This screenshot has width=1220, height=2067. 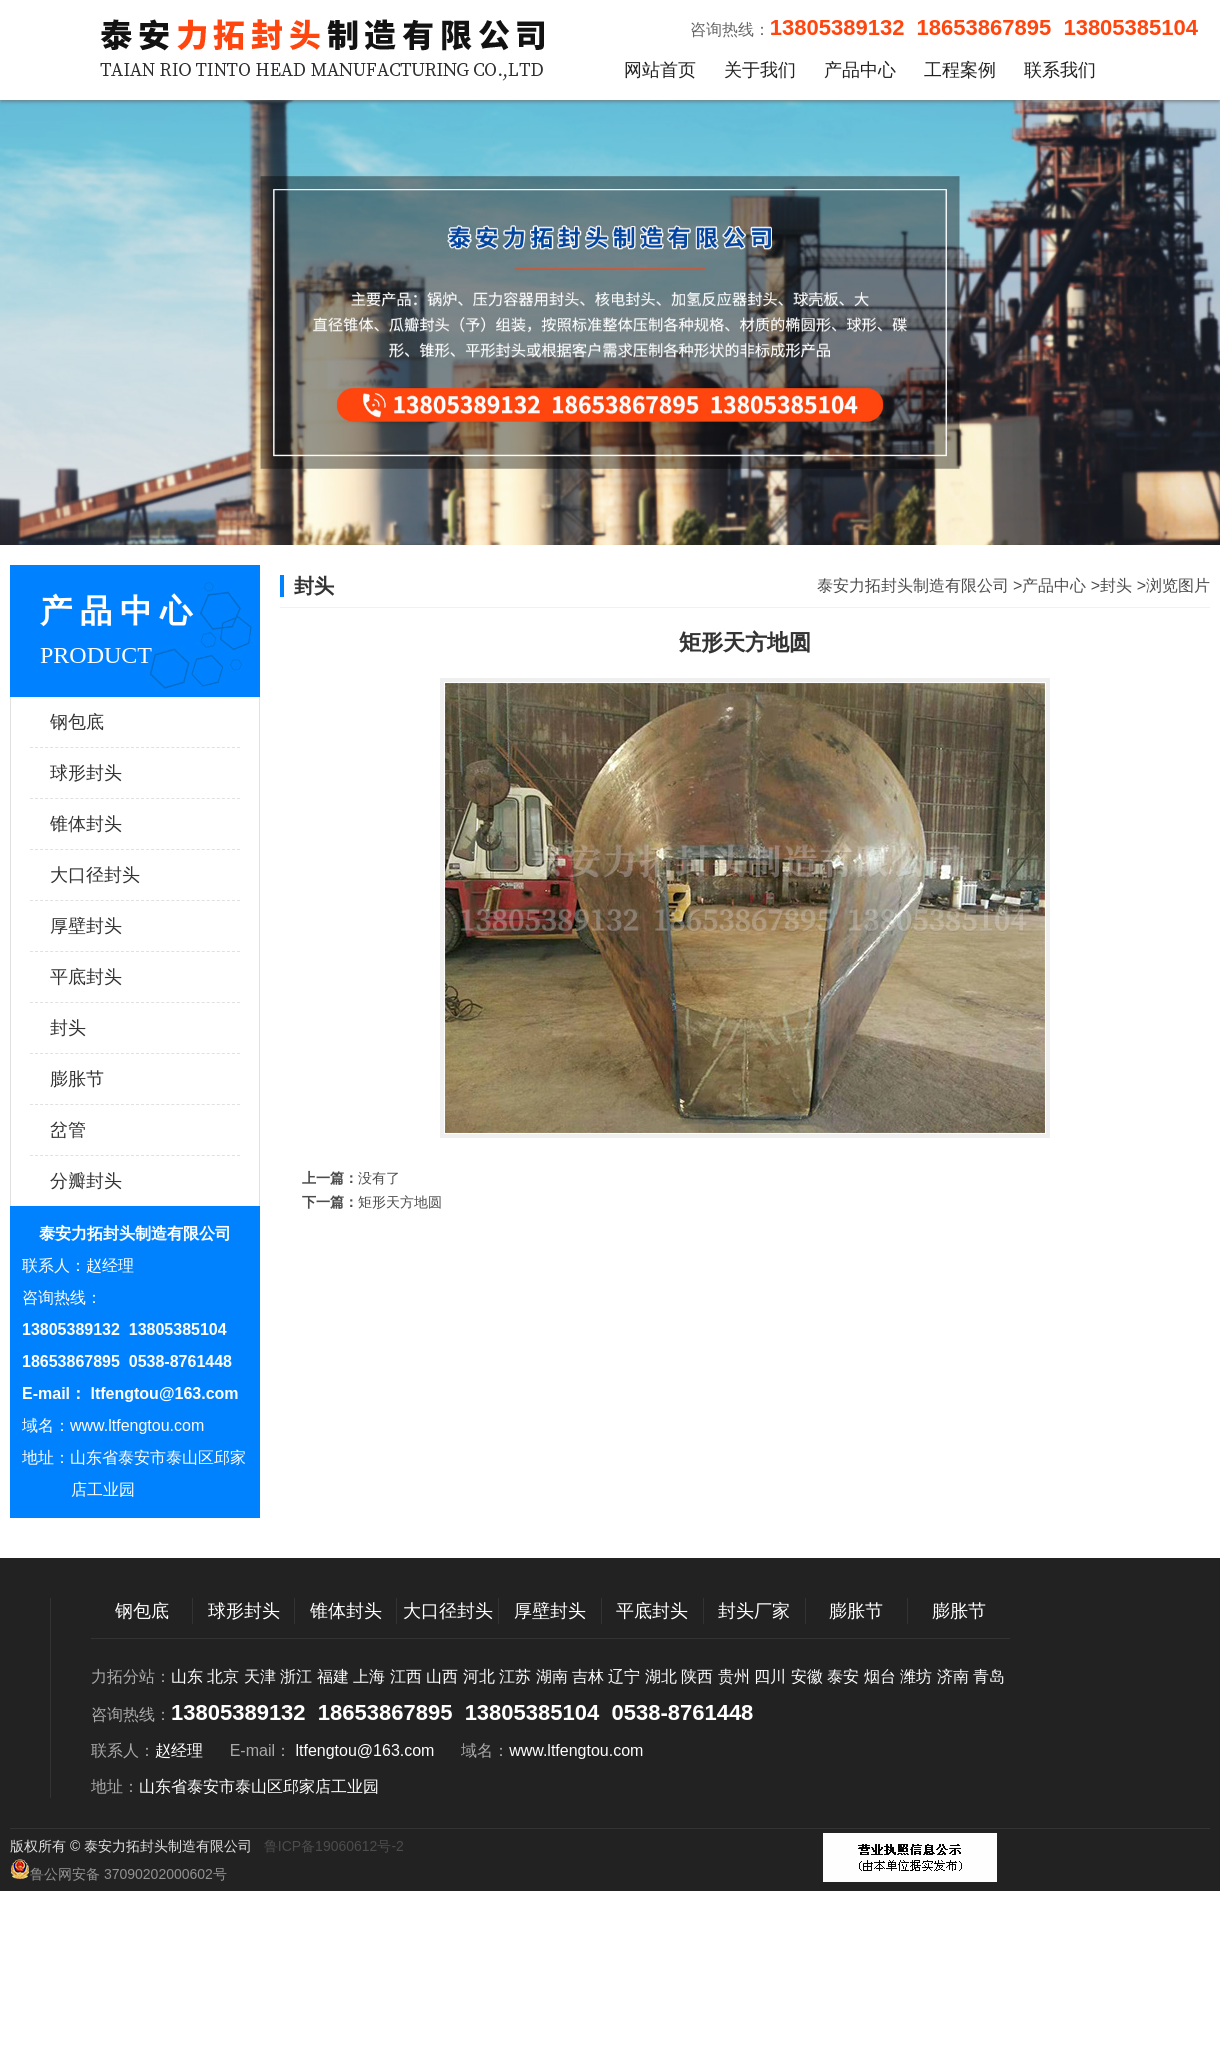 What do you see at coordinates (115, 875) in the screenshot?
I see `大口径封头` at bounding box center [115, 875].